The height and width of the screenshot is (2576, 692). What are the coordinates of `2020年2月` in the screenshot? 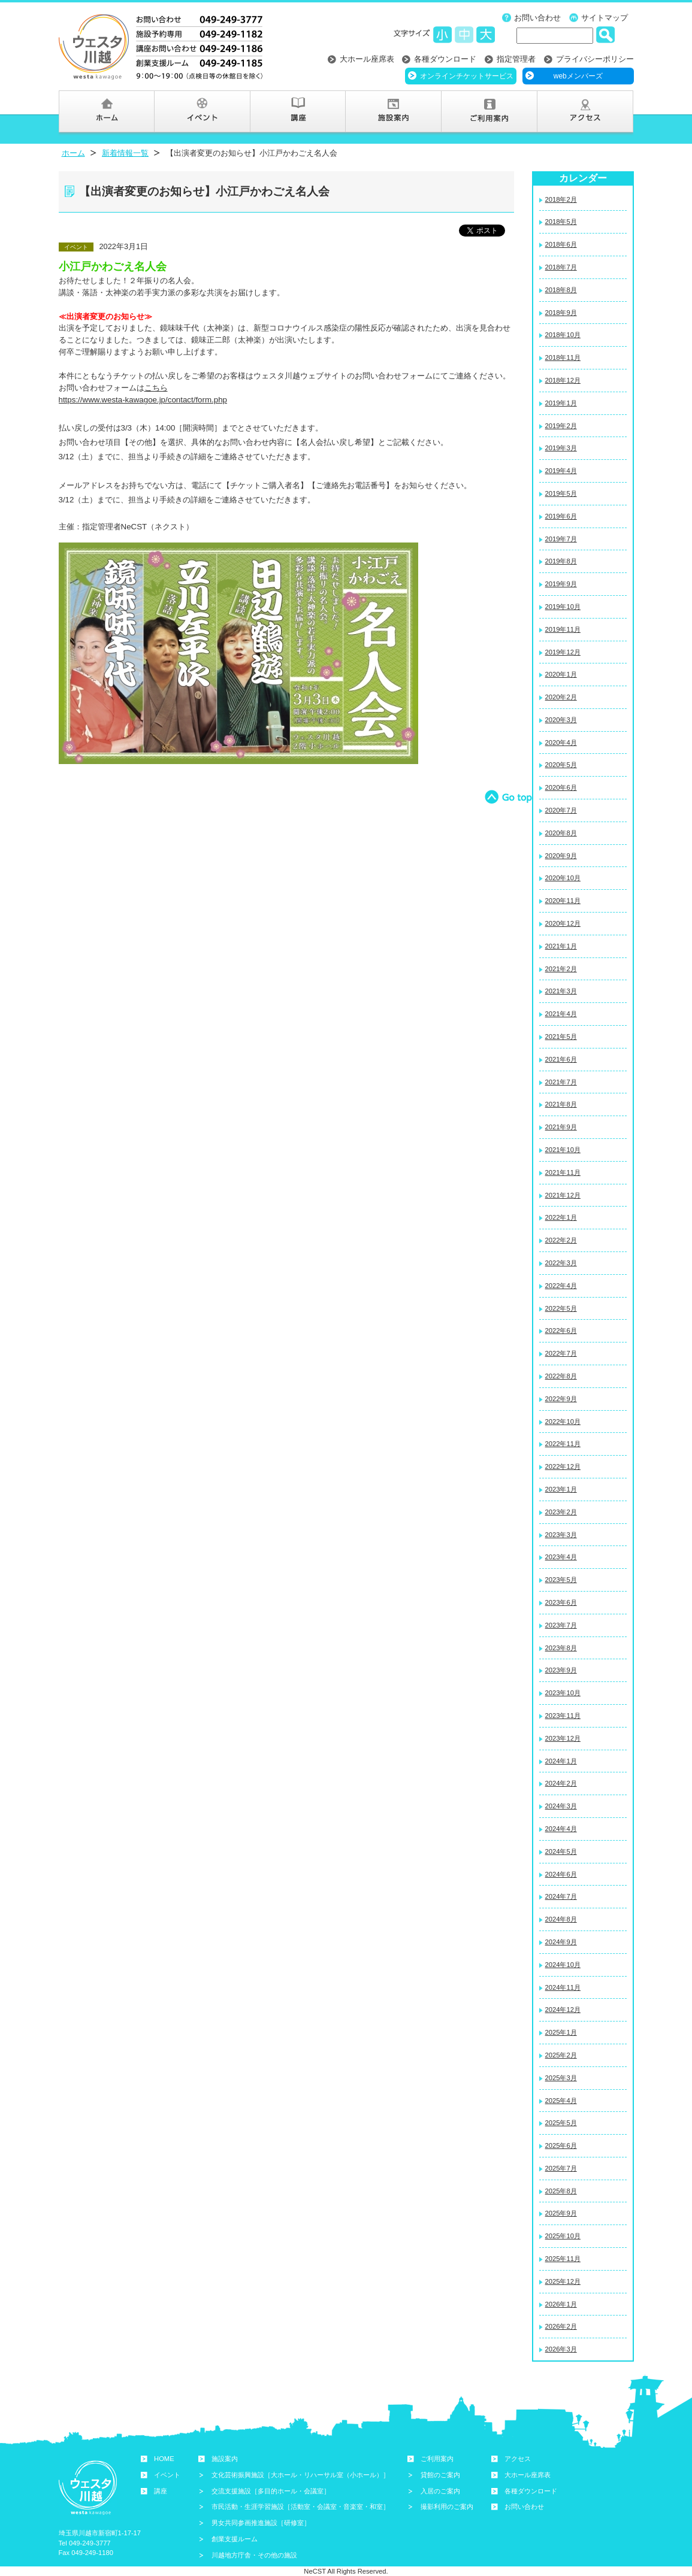 It's located at (561, 697).